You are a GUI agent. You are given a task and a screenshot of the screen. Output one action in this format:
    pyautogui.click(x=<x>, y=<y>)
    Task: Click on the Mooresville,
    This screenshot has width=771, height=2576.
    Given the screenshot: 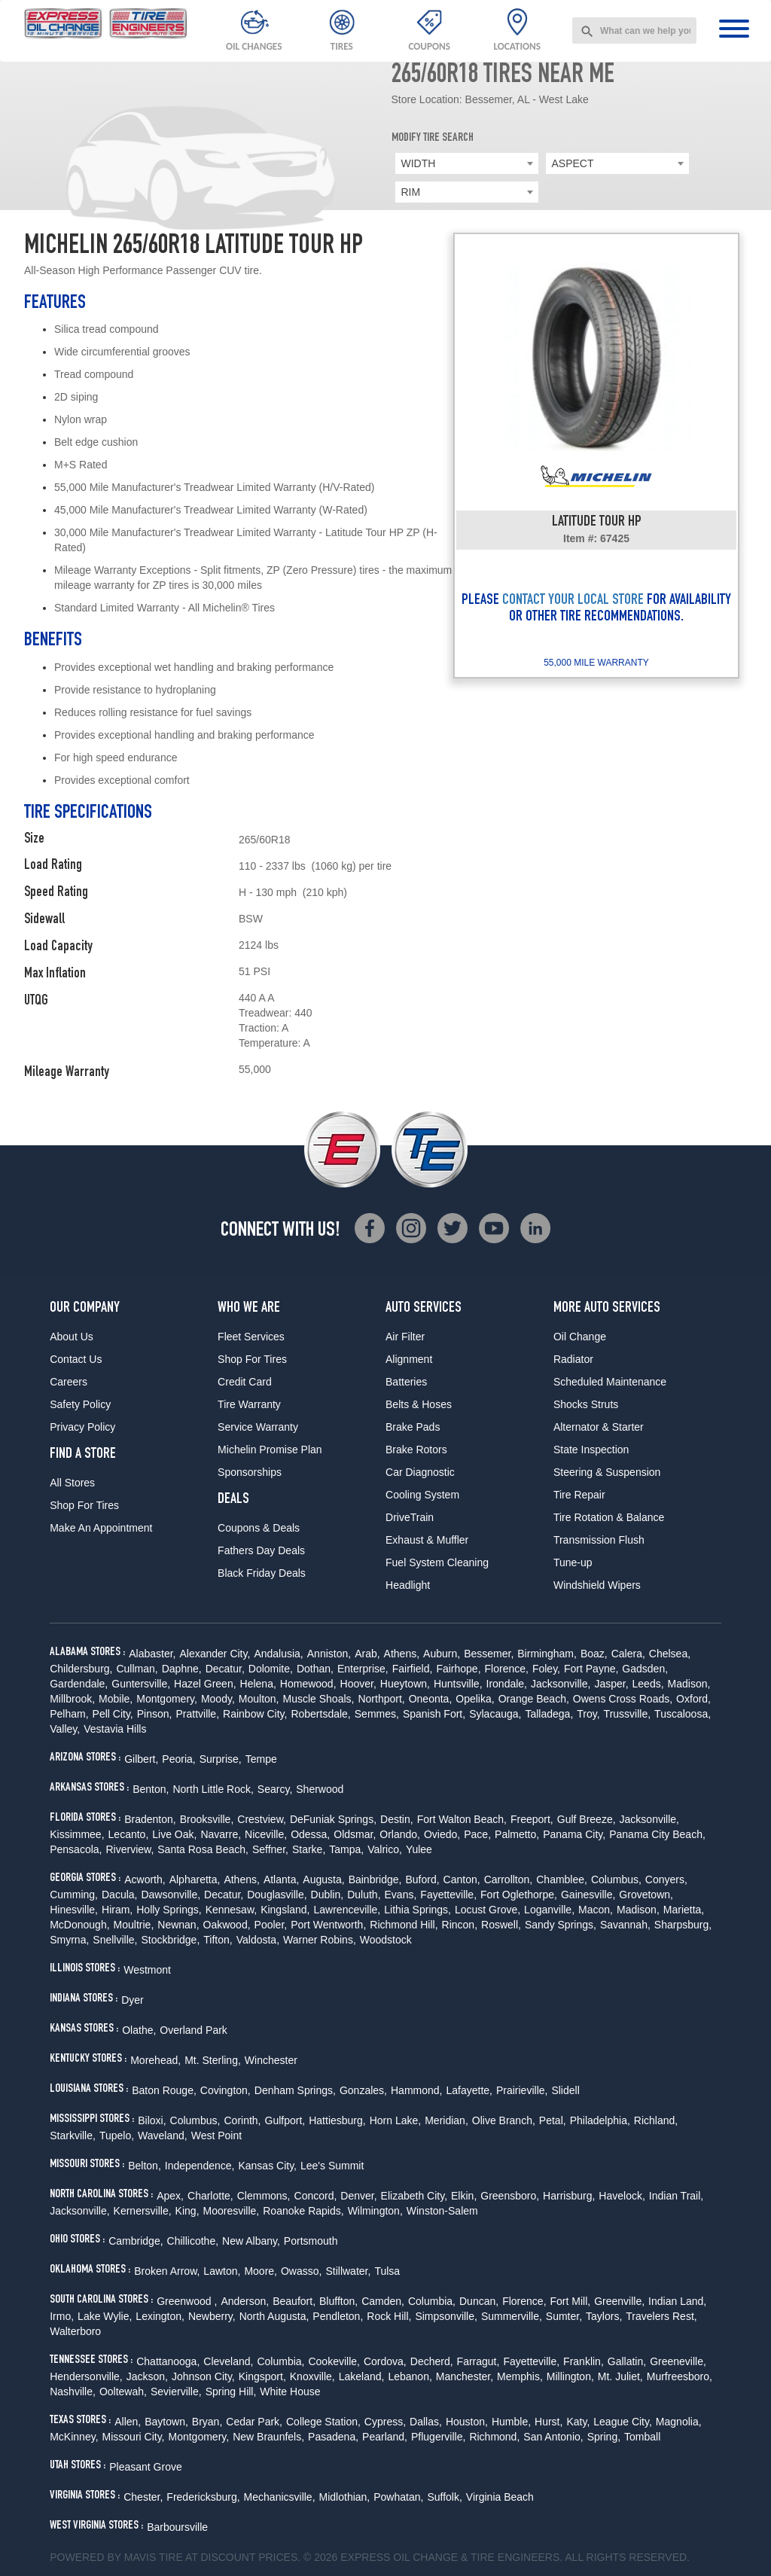 What is the action you would take?
    pyautogui.click(x=231, y=2211)
    